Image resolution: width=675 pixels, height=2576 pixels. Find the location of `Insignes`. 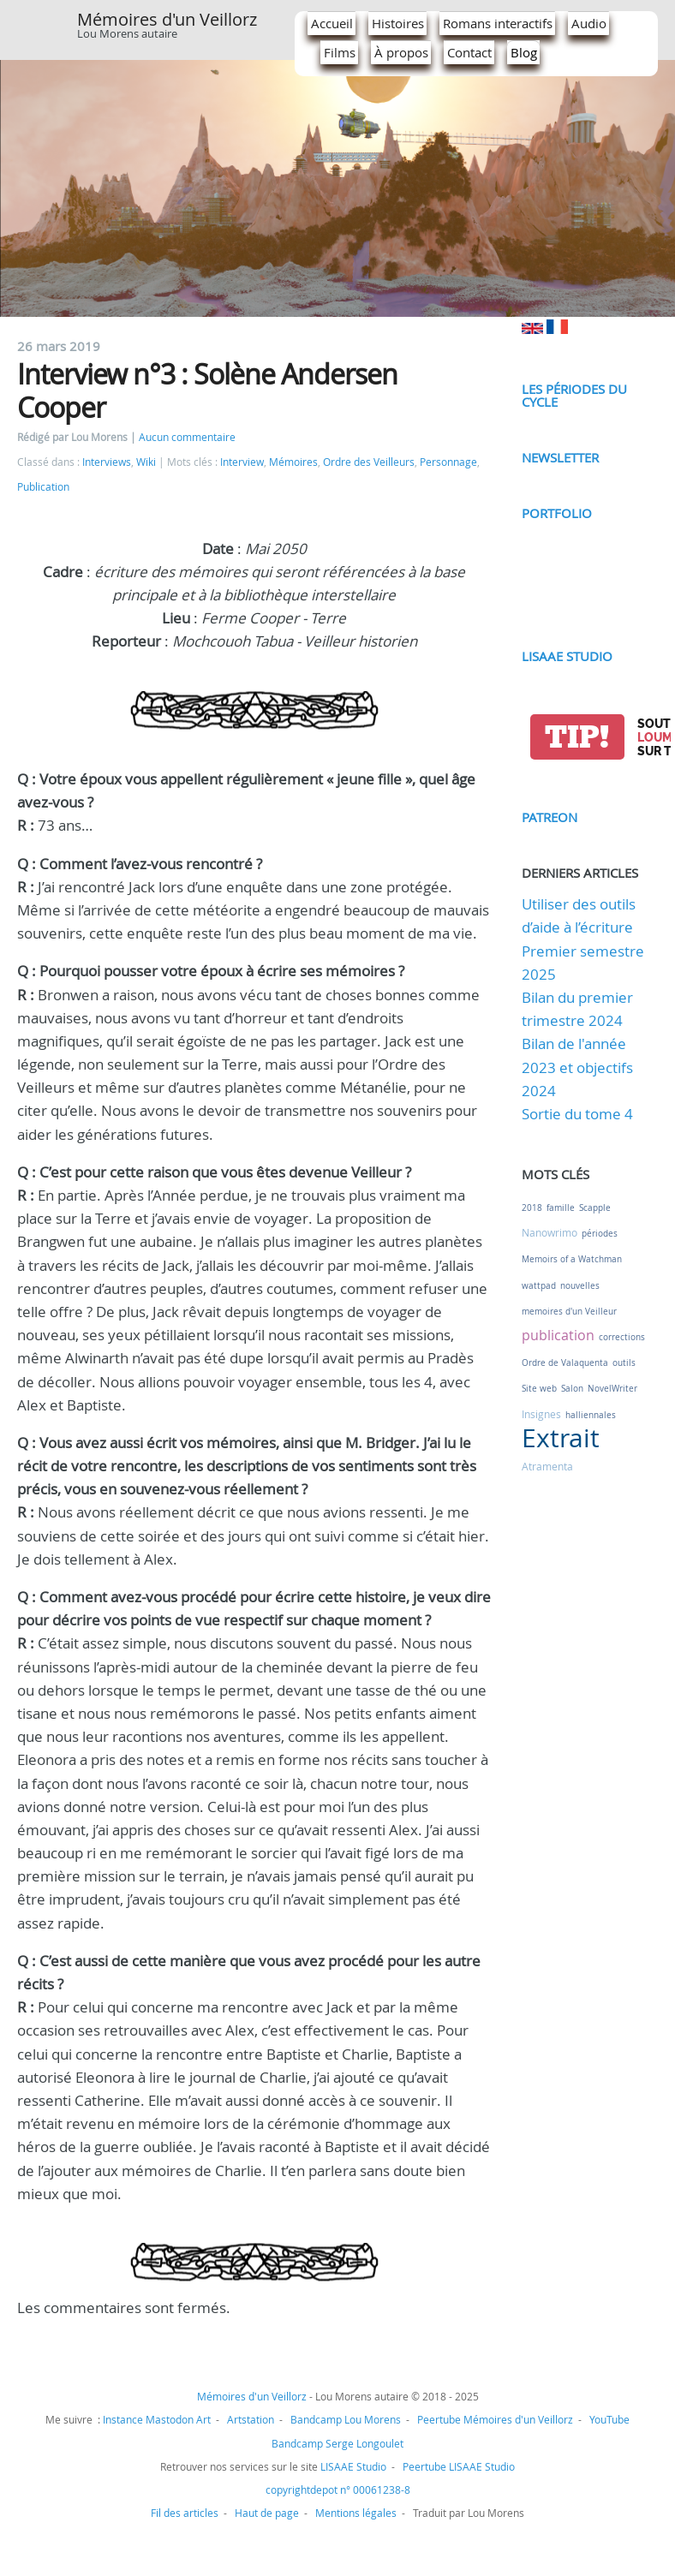

Insignes is located at coordinates (541, 1414).